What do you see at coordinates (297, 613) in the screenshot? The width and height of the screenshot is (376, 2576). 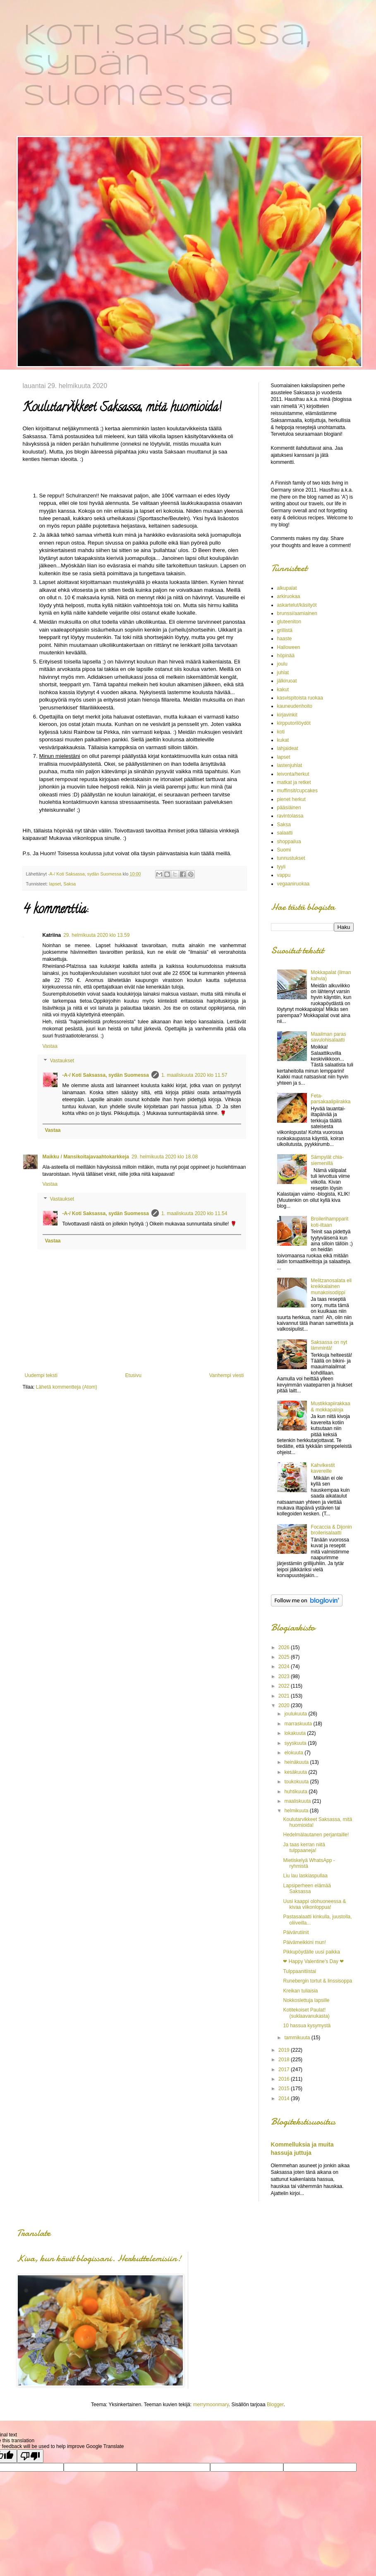 I see `brunssi/aamiainen` at bounding box center [297, 613].